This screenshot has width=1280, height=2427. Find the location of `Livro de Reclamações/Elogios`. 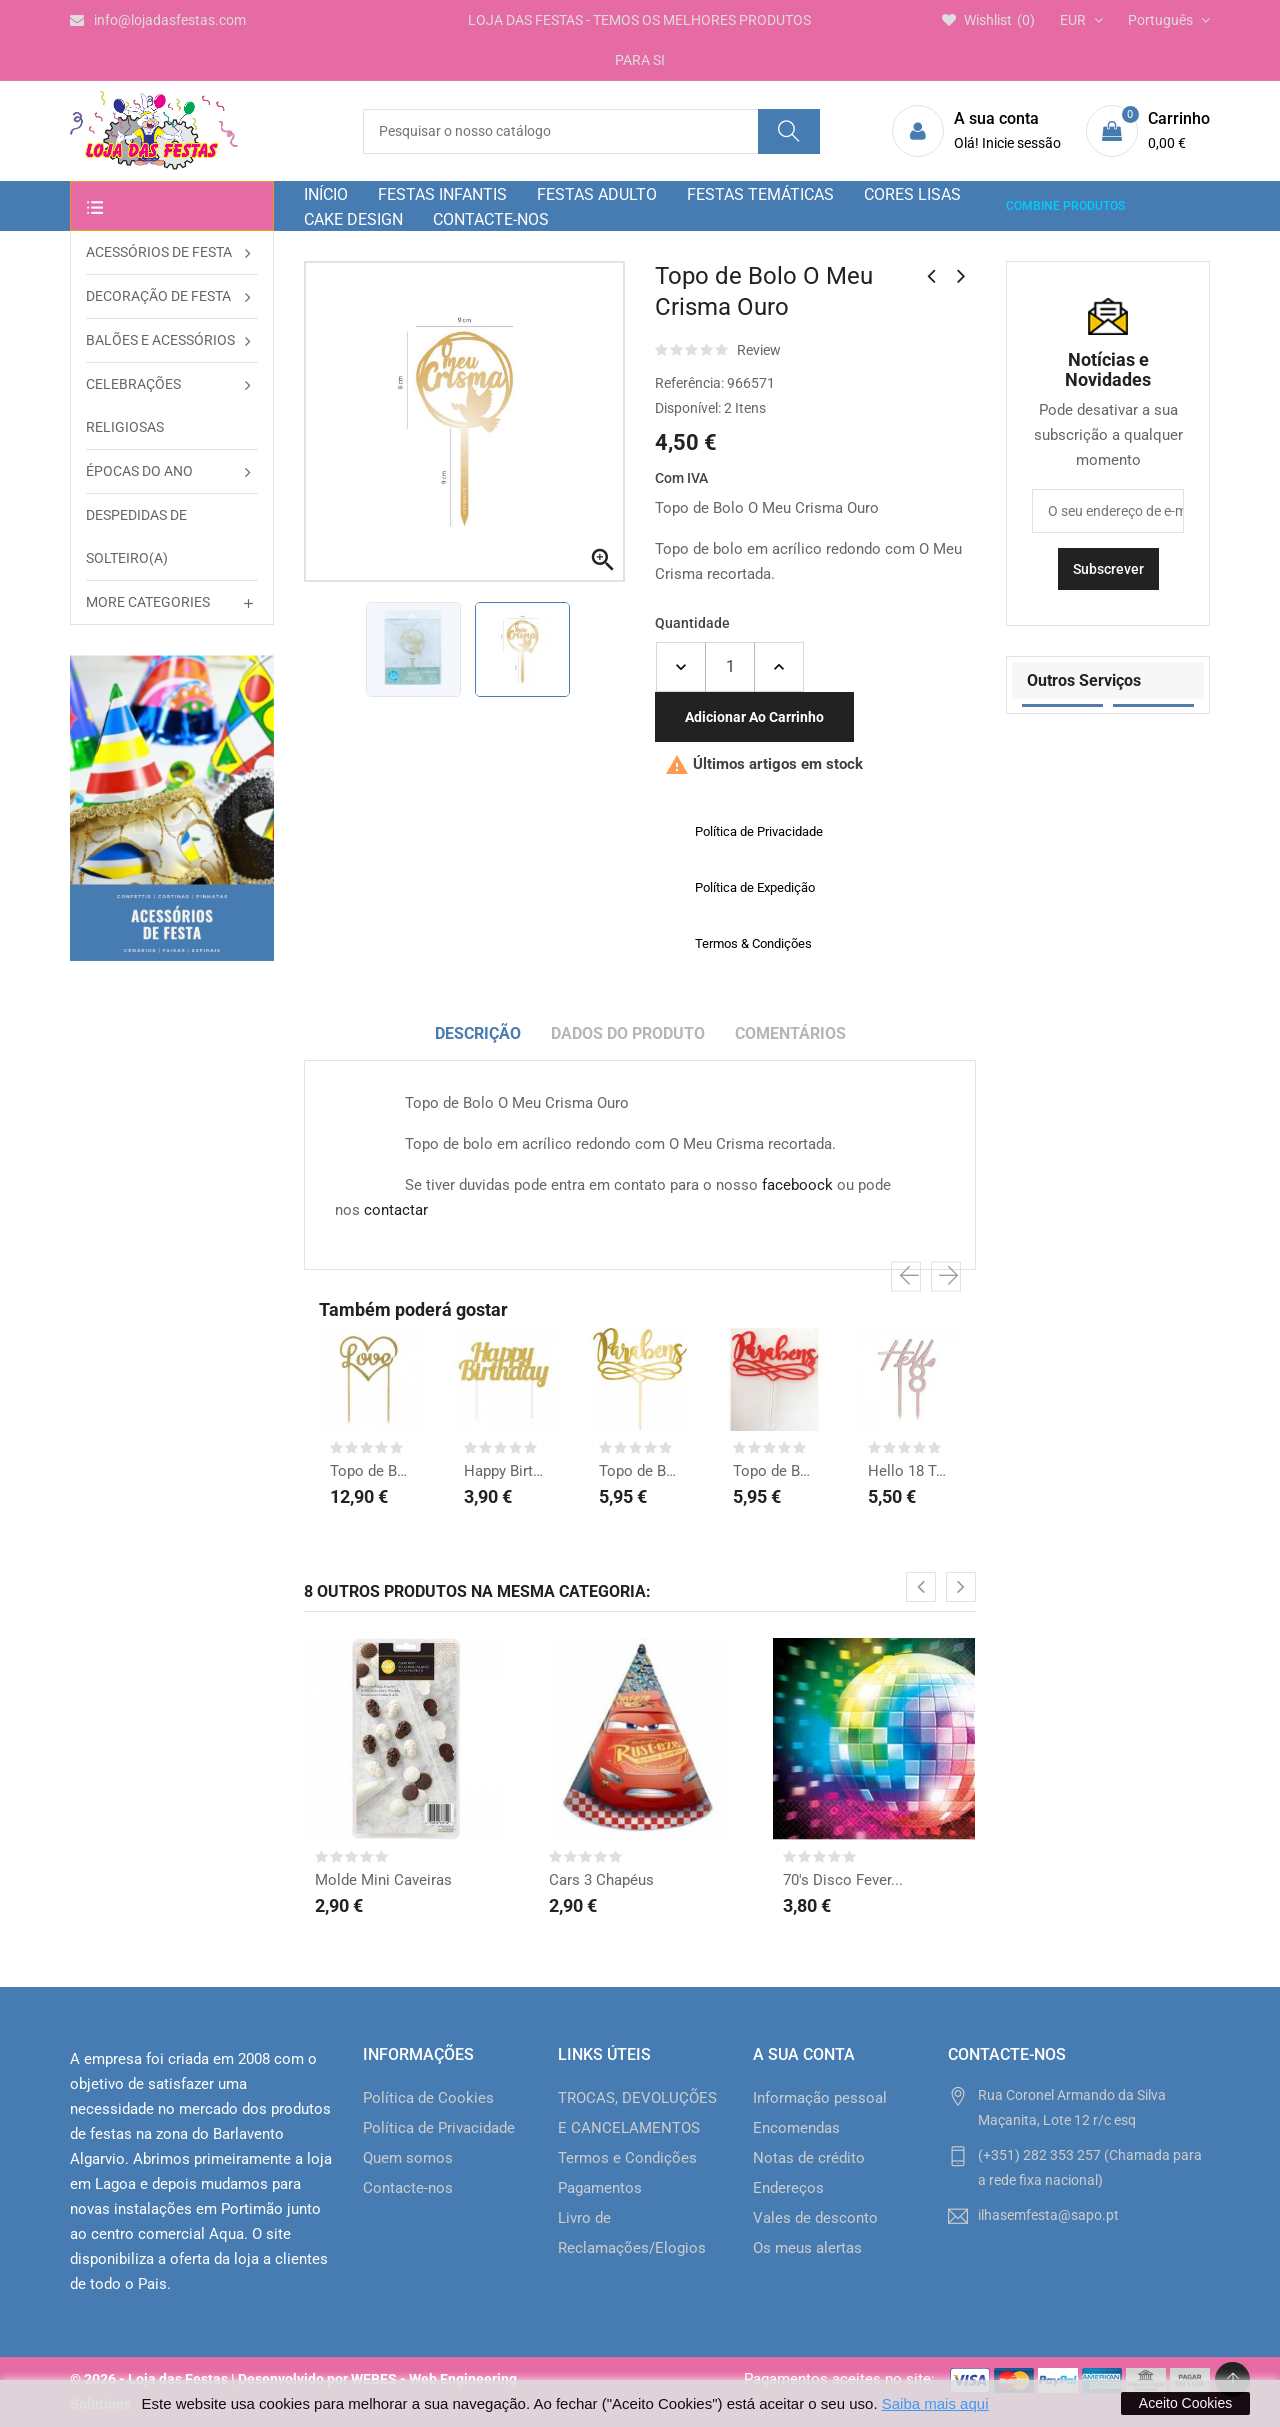

Livro de Reclamações/Elogios is located at coordinates (632, 2233).